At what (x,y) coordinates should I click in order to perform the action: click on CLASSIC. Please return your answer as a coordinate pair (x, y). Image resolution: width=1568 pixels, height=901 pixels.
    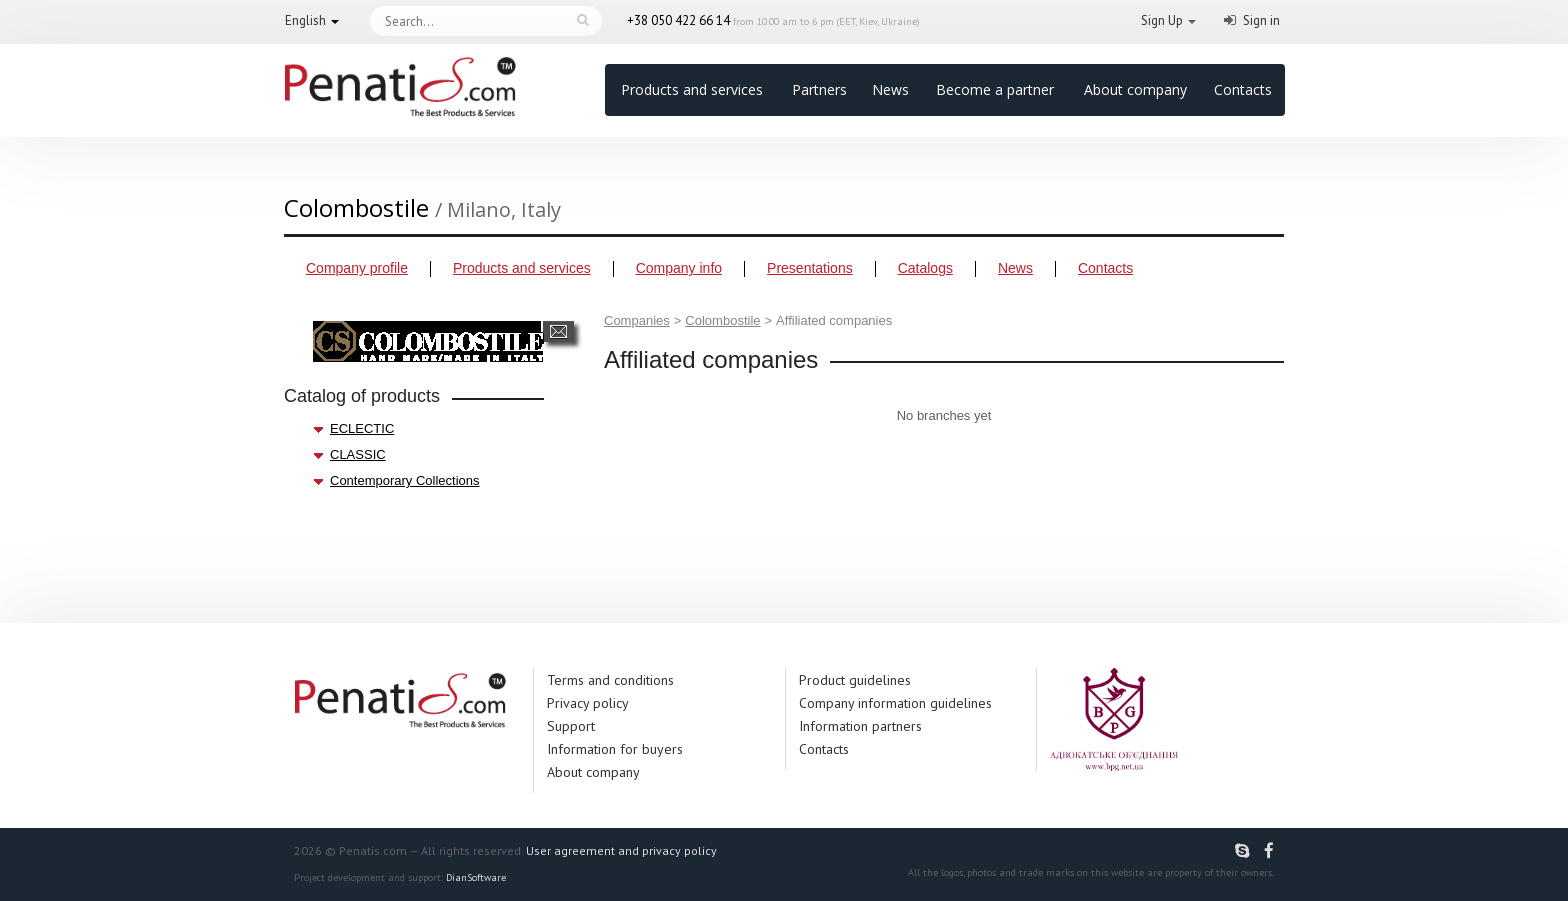
    Looking at the image, I should click on (358, 454).